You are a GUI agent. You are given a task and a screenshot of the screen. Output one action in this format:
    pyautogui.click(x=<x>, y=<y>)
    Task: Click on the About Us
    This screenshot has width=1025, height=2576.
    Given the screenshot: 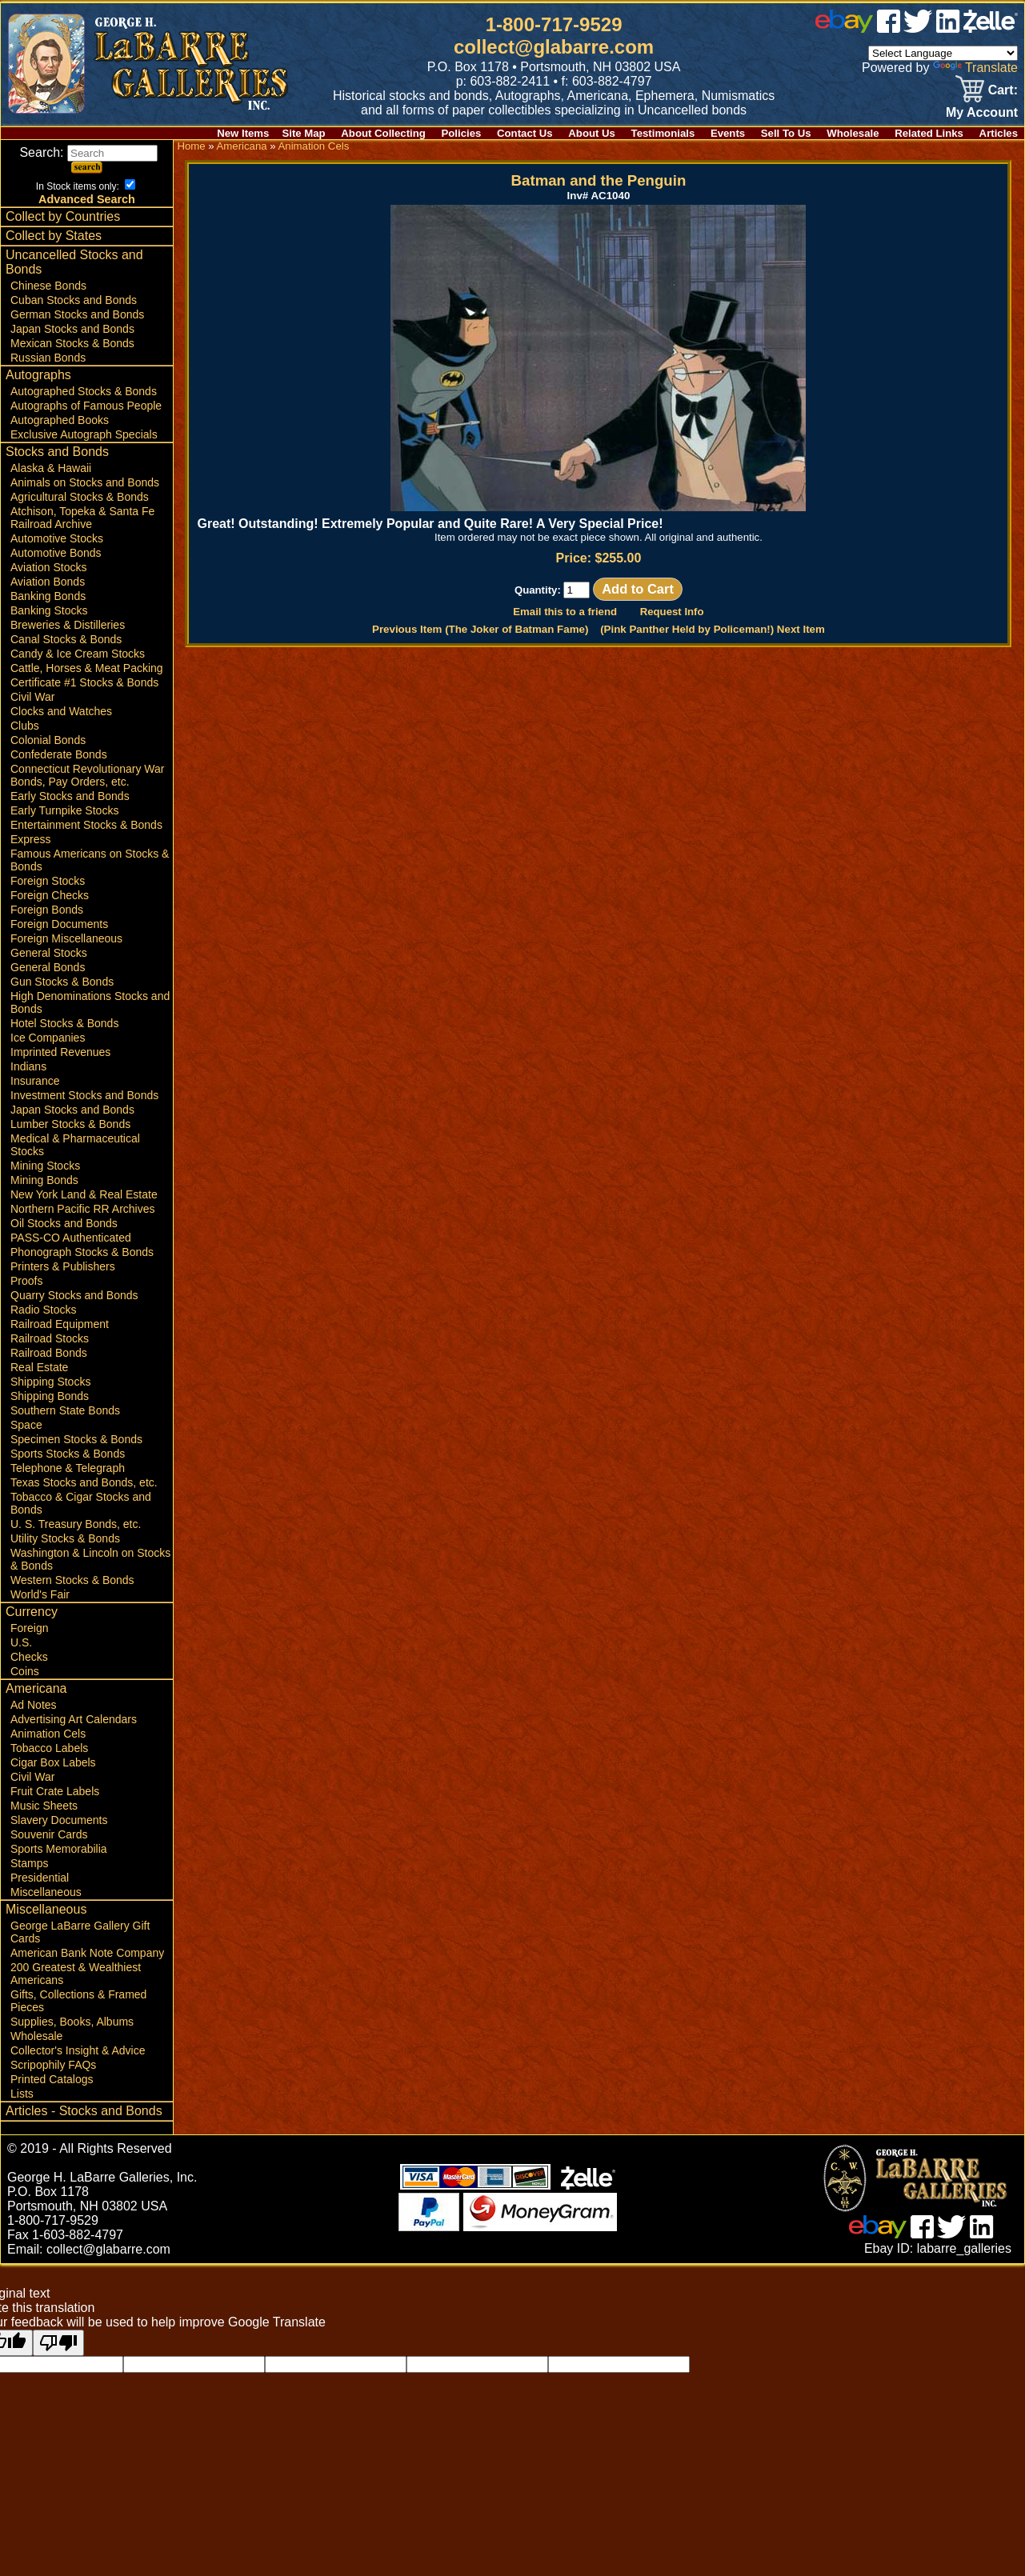 What is the action you would take?
    pyautogui.click(x=591, y=133)
    